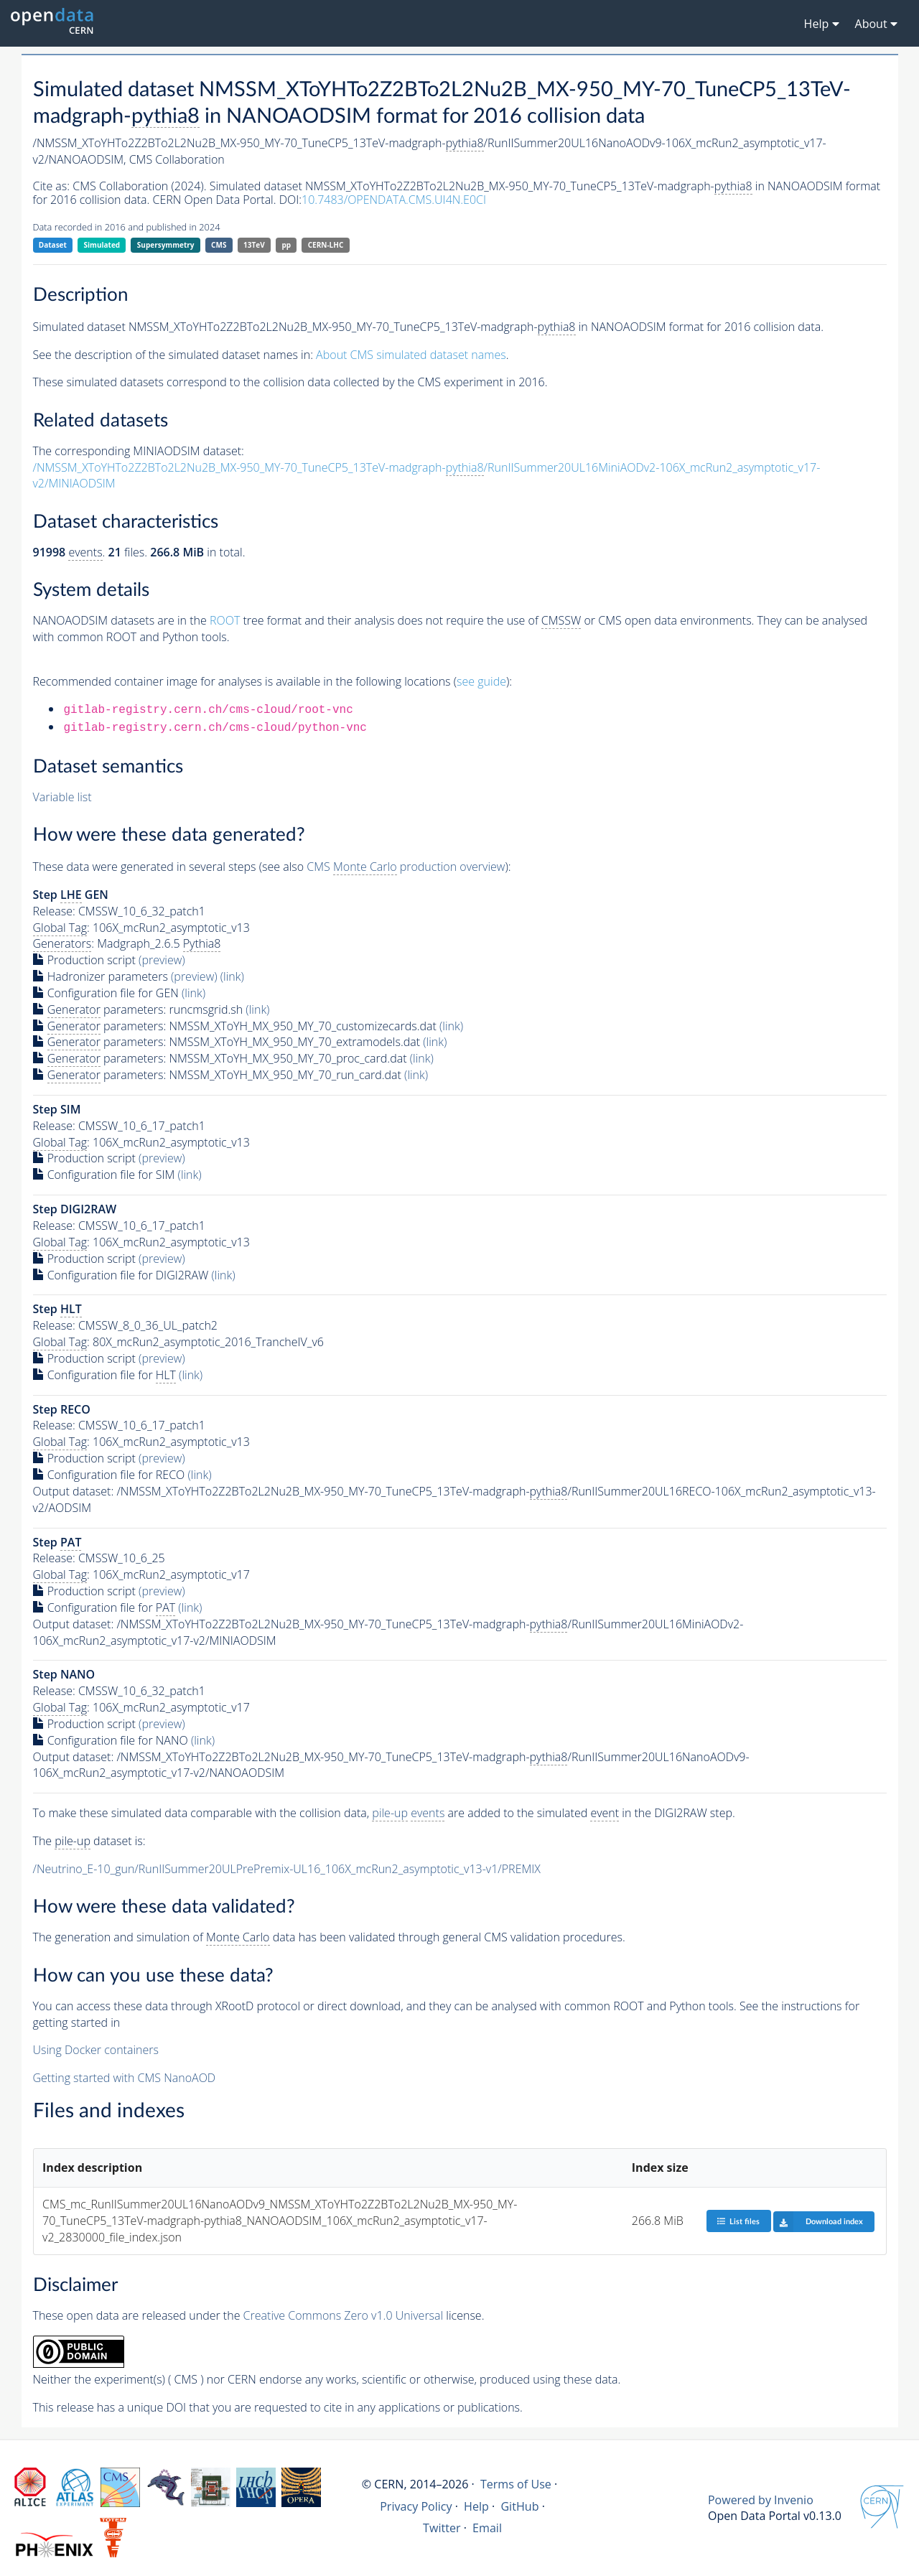  I want to click on 10.7483/OPENDATA.CMS.UI4N.E0CI, so click(394, 199).